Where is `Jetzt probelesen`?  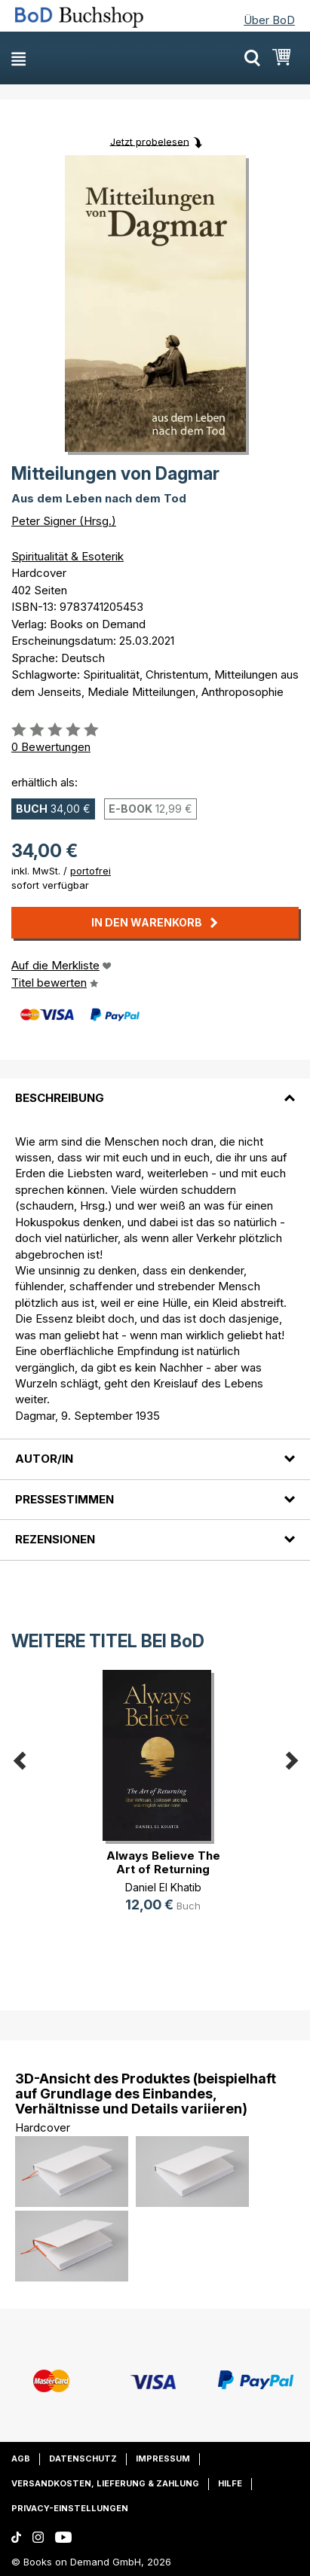 Jetzt probelesen is located at coordinates (149, 141).